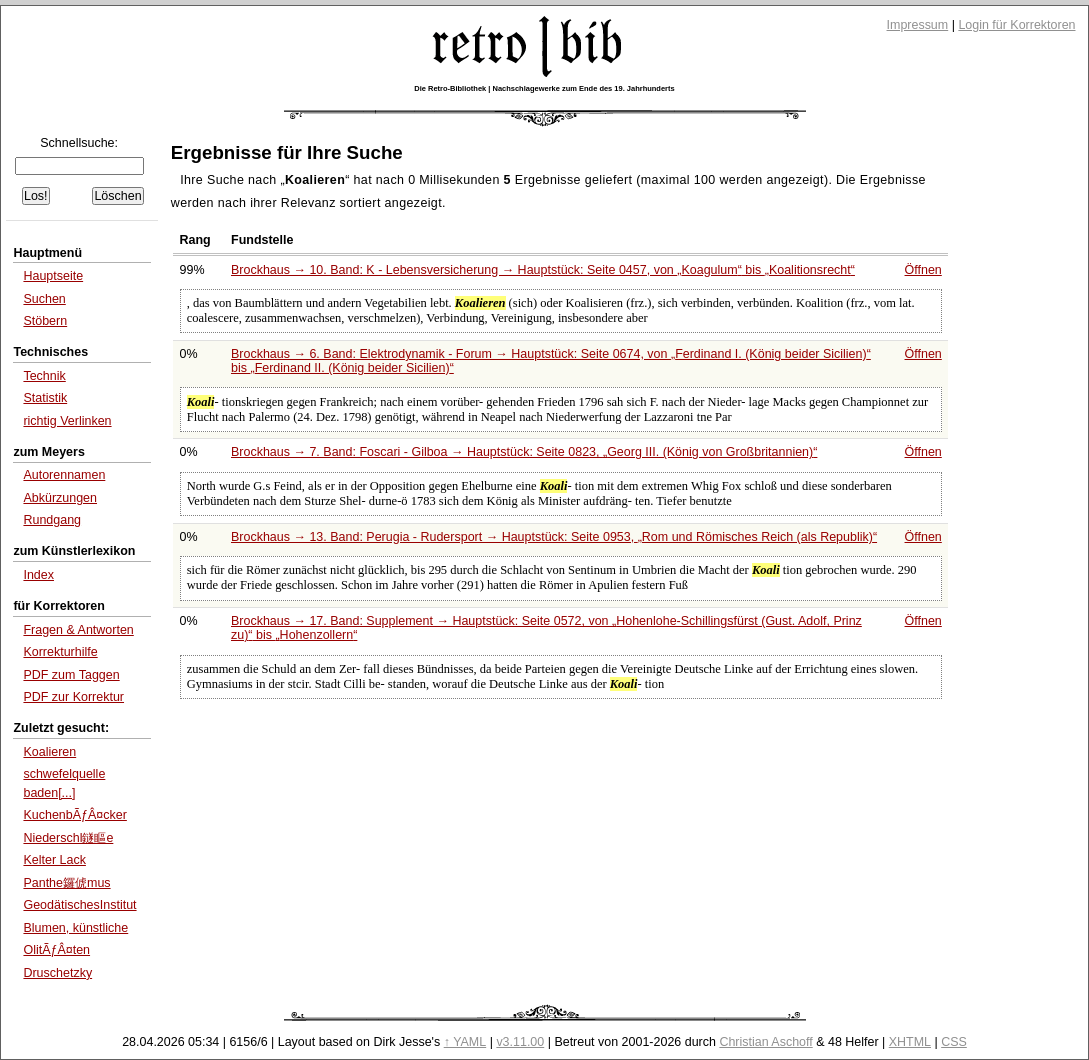 The image size is (1089, 1060). I want to click on v3.11.00, so click(520, 1042).